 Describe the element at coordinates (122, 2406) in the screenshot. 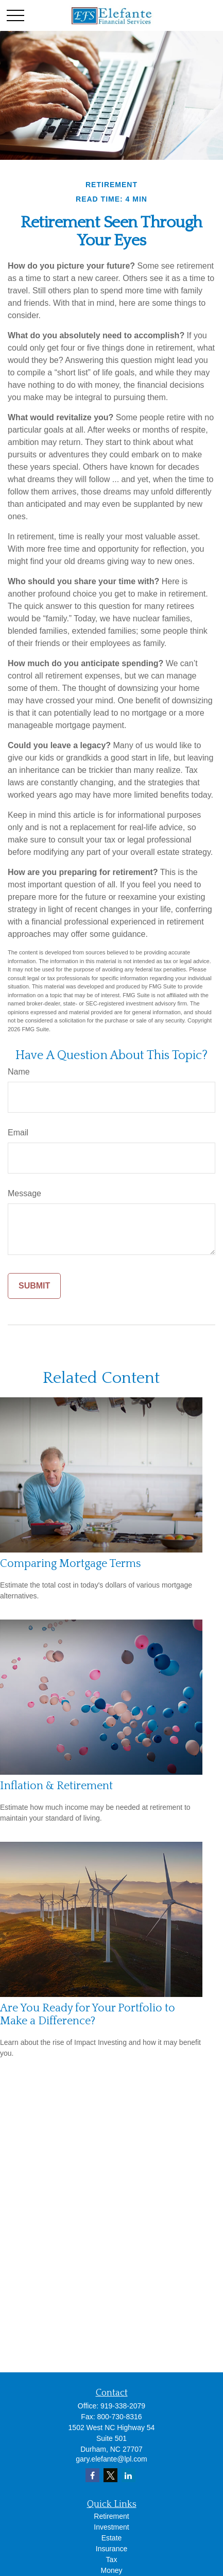

I see `919-338-2079` at that location.